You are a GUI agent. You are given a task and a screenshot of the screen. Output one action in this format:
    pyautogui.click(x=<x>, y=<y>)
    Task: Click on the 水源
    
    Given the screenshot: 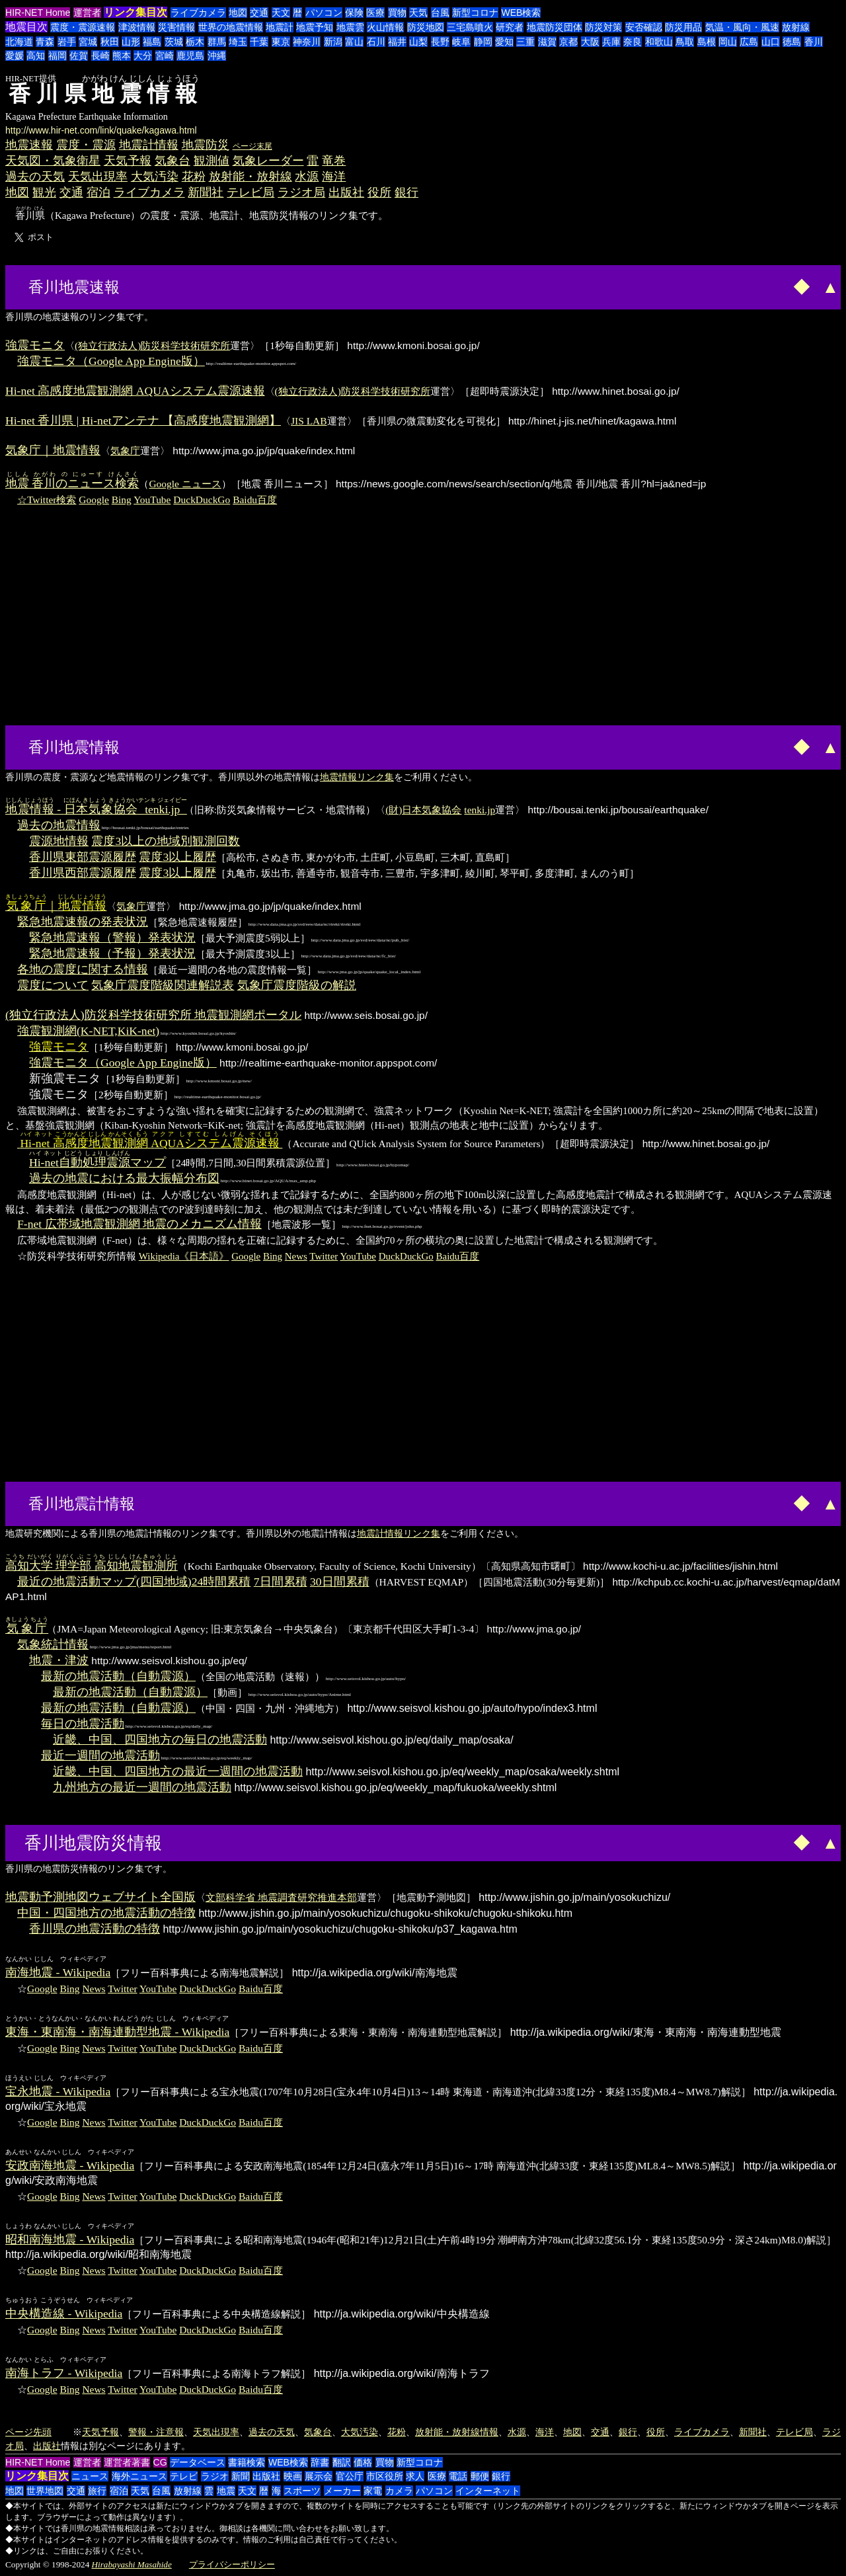 What is the action you would take?
    pyautogui.click(x=307, y=176)
    